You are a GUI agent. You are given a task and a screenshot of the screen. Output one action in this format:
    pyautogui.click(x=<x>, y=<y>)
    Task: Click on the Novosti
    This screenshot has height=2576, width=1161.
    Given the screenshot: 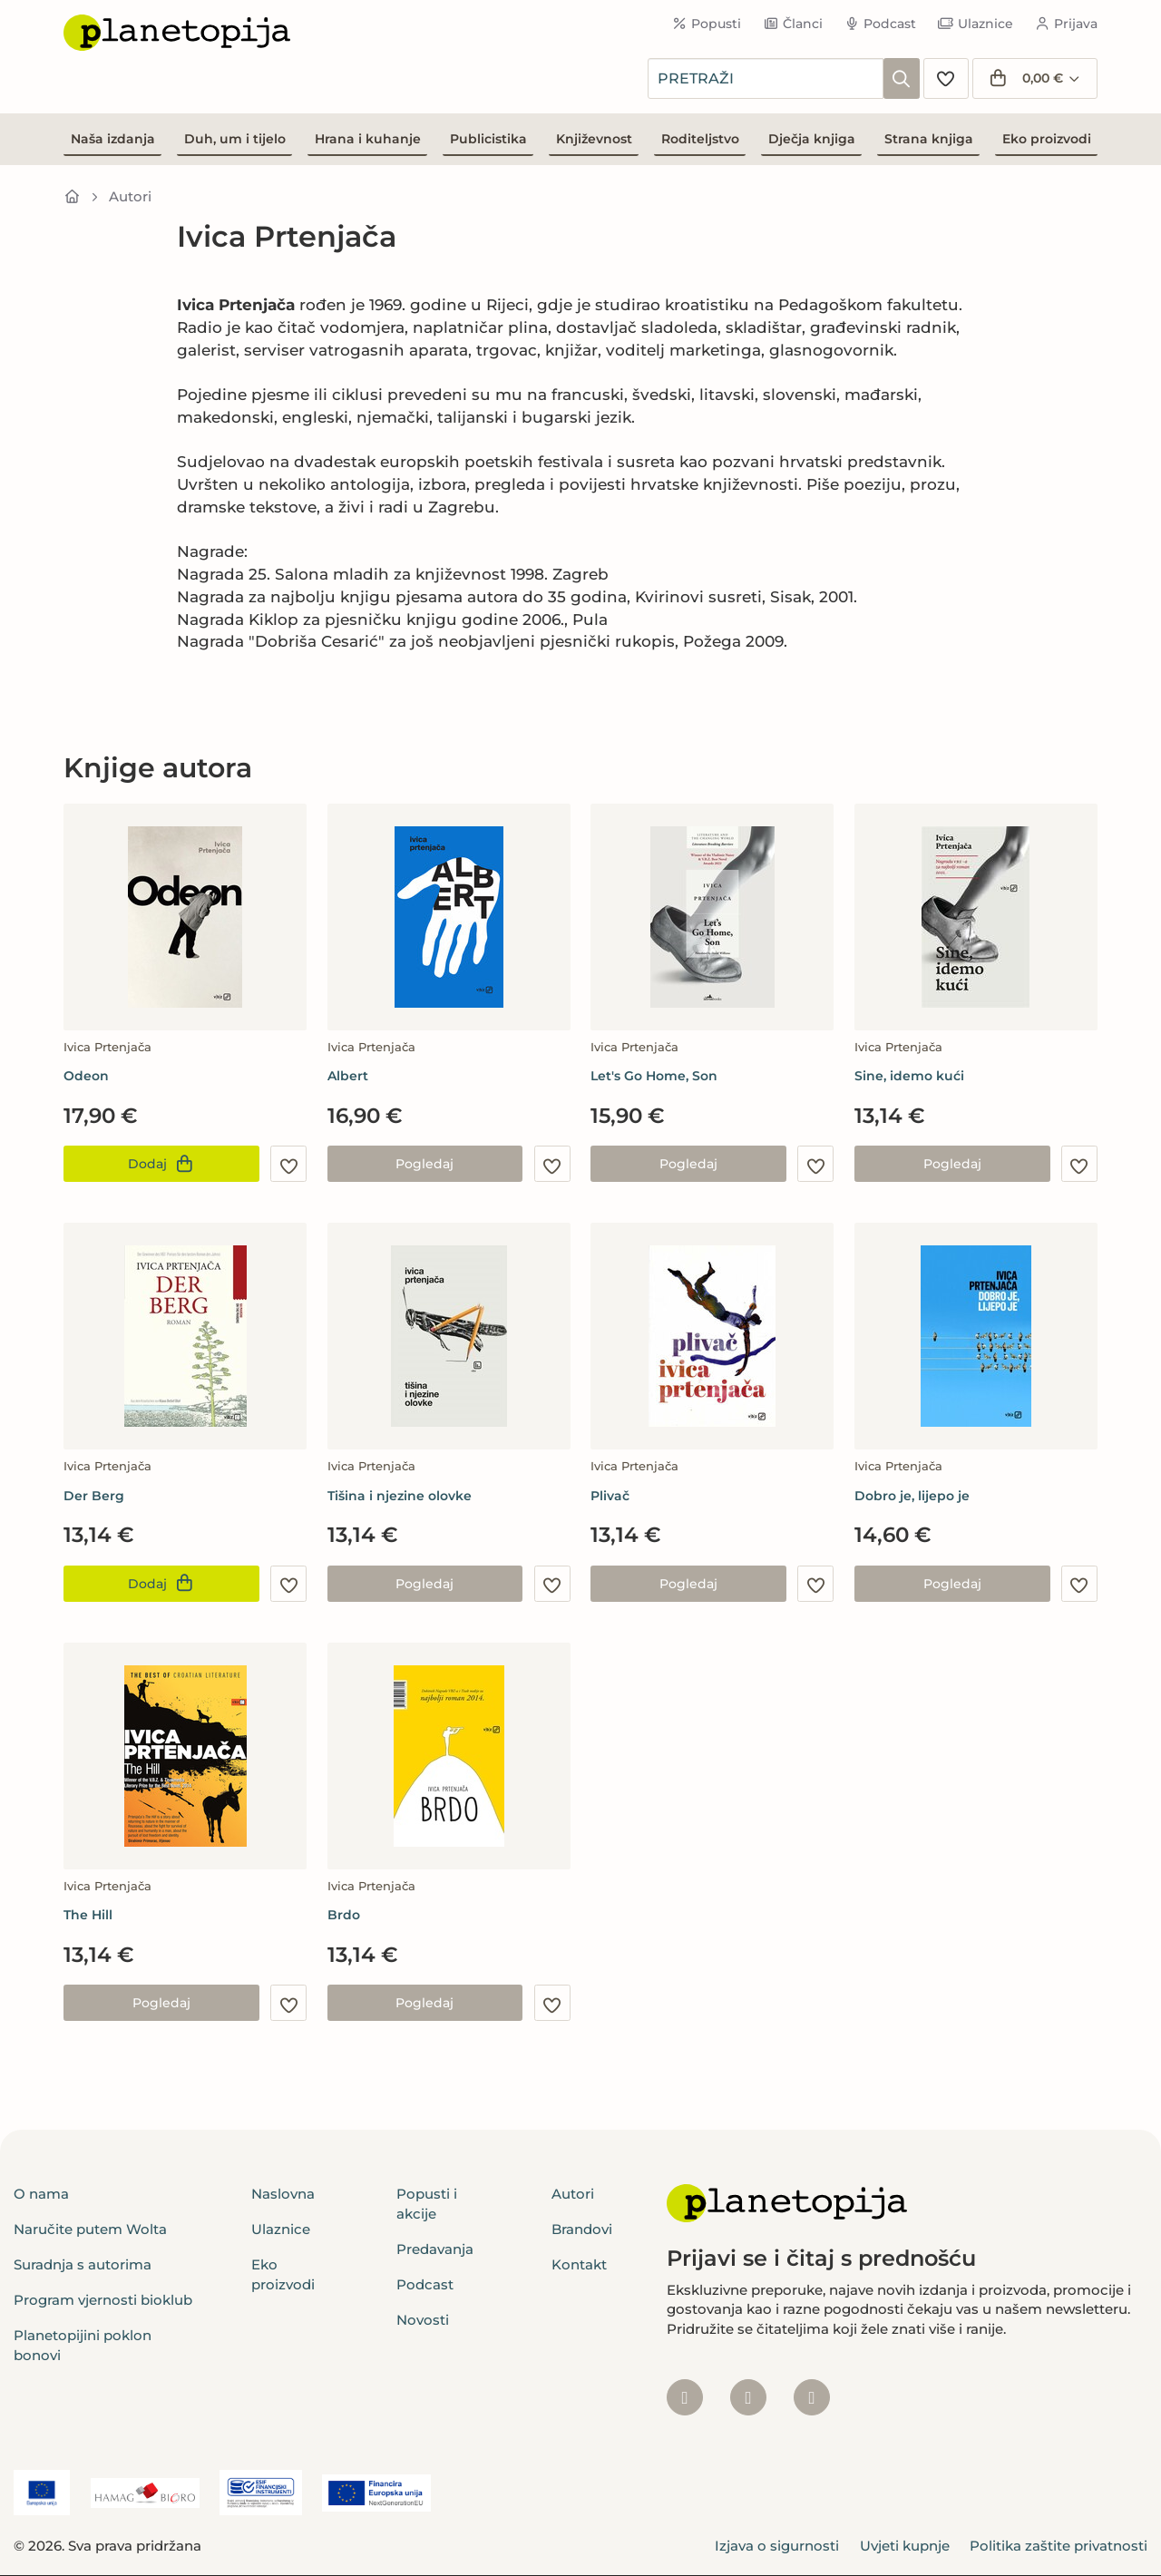 What is the action you would take?
    pyautogui.click(x=422, y=2319)
    